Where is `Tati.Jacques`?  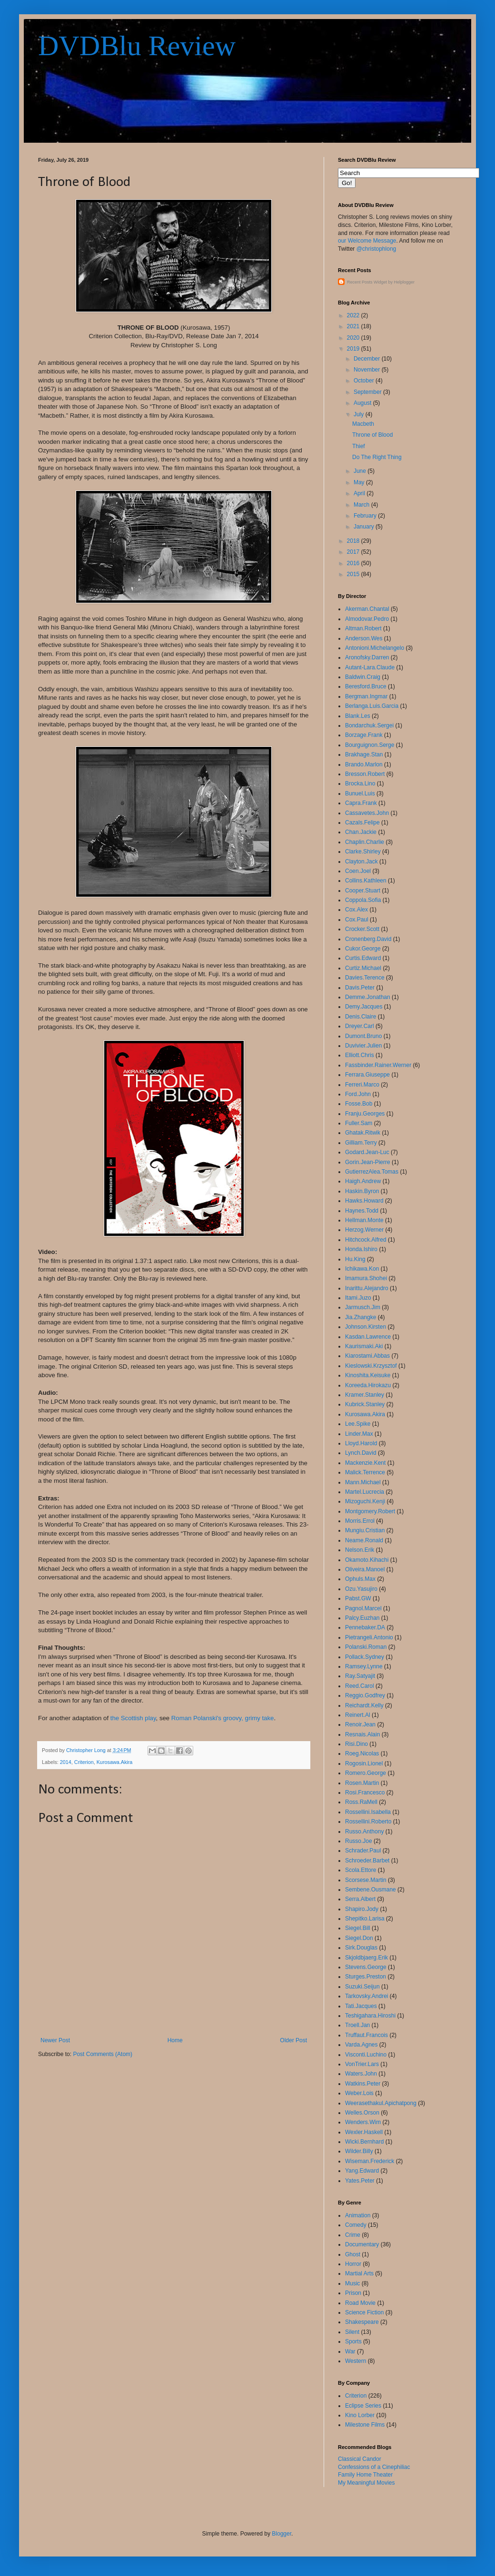 Tati.Jacques is located at coordinates (361, 2006).